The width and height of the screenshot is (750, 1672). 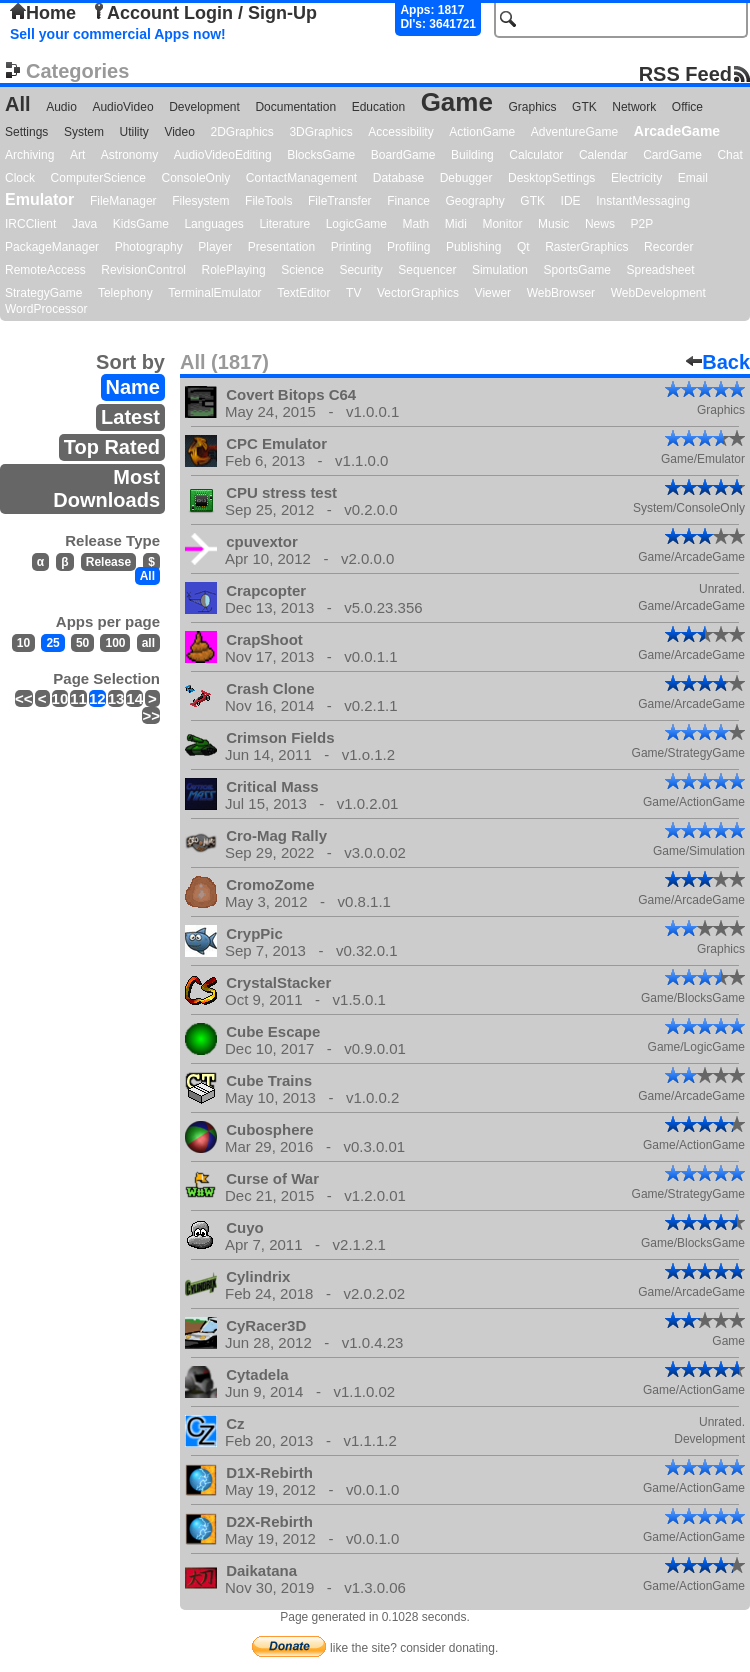 I want to click on FileTools, so click(x=268, y=201).